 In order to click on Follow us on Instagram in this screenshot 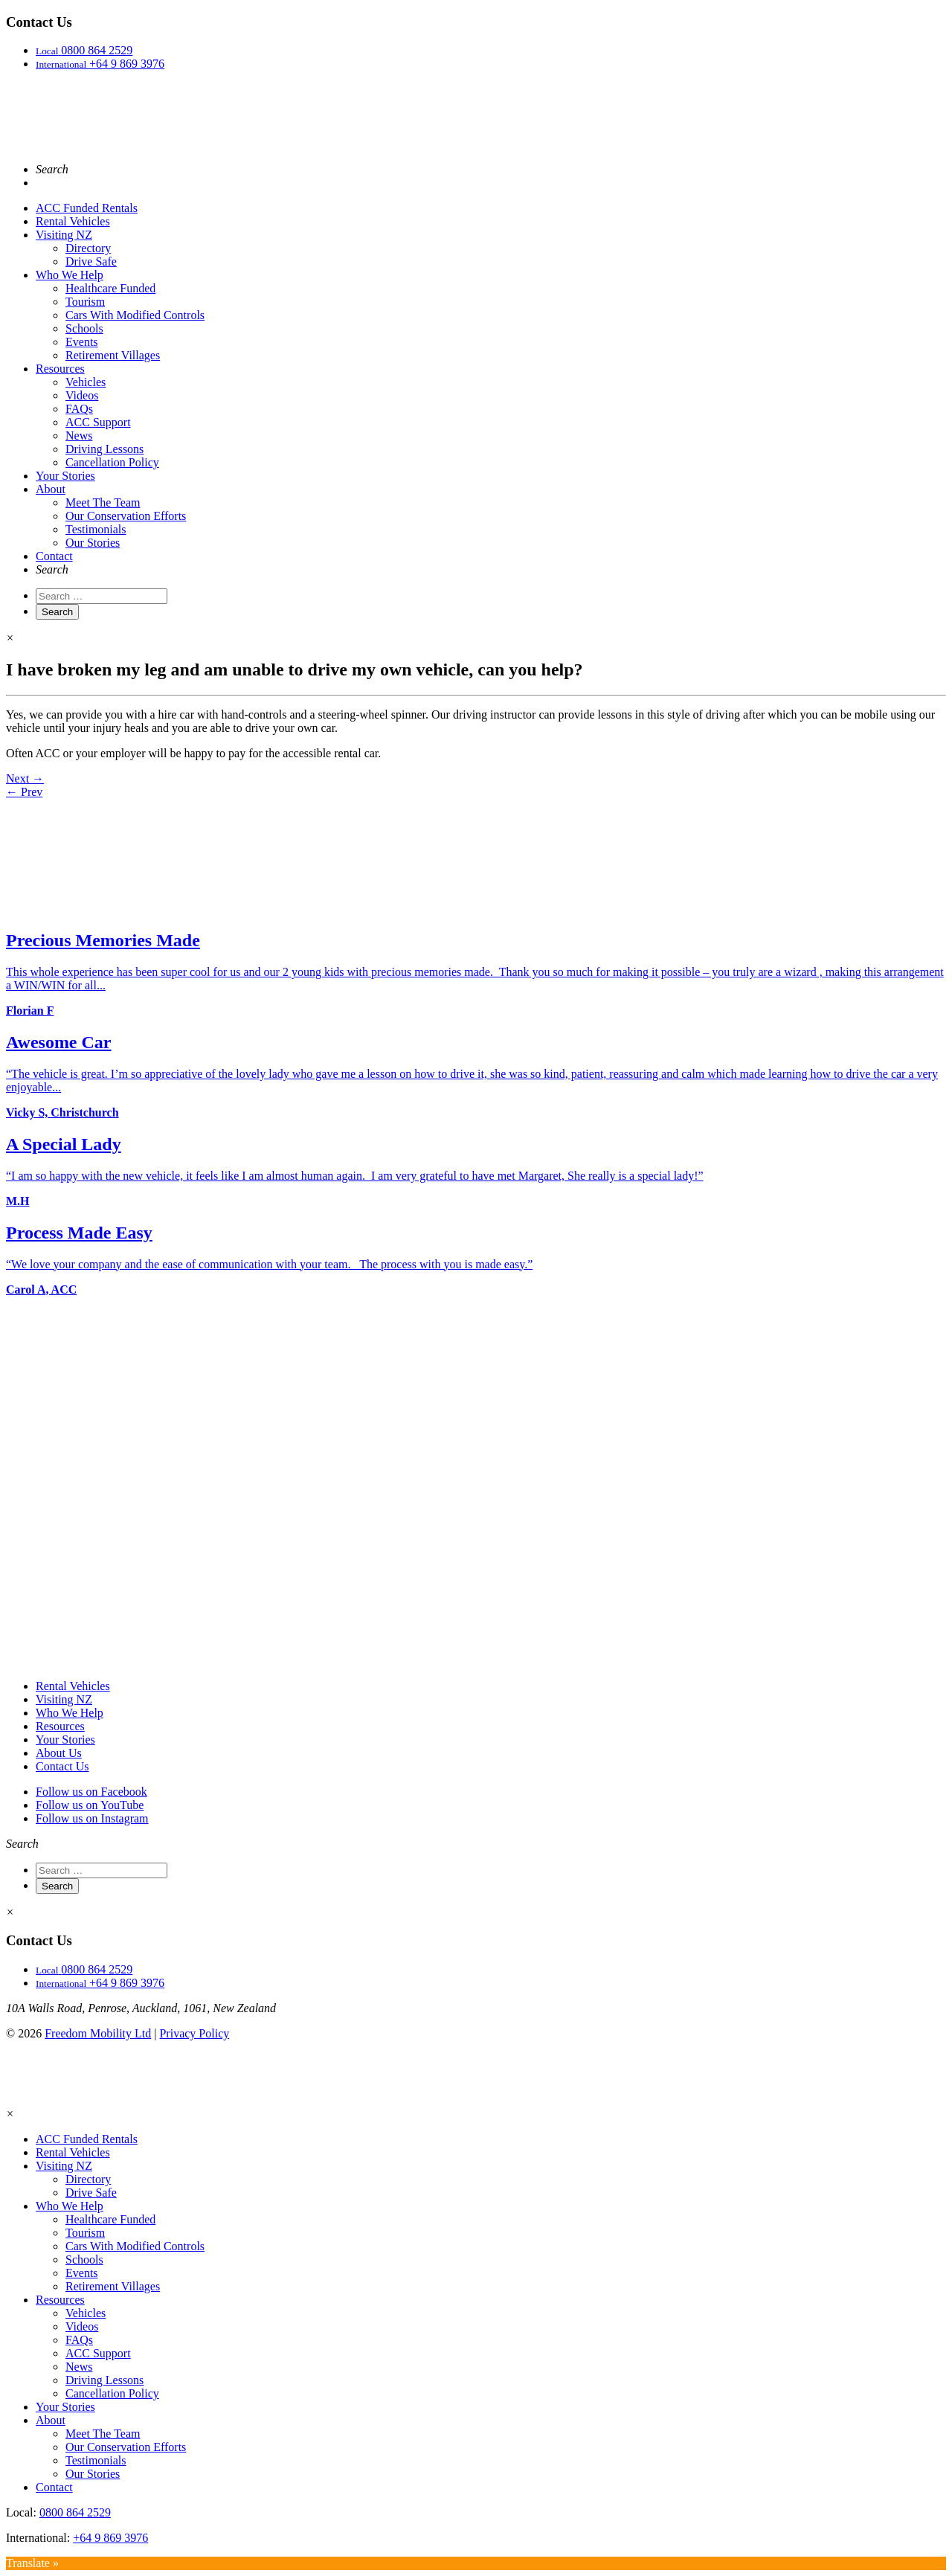, I will do `click(92, 1818)`.